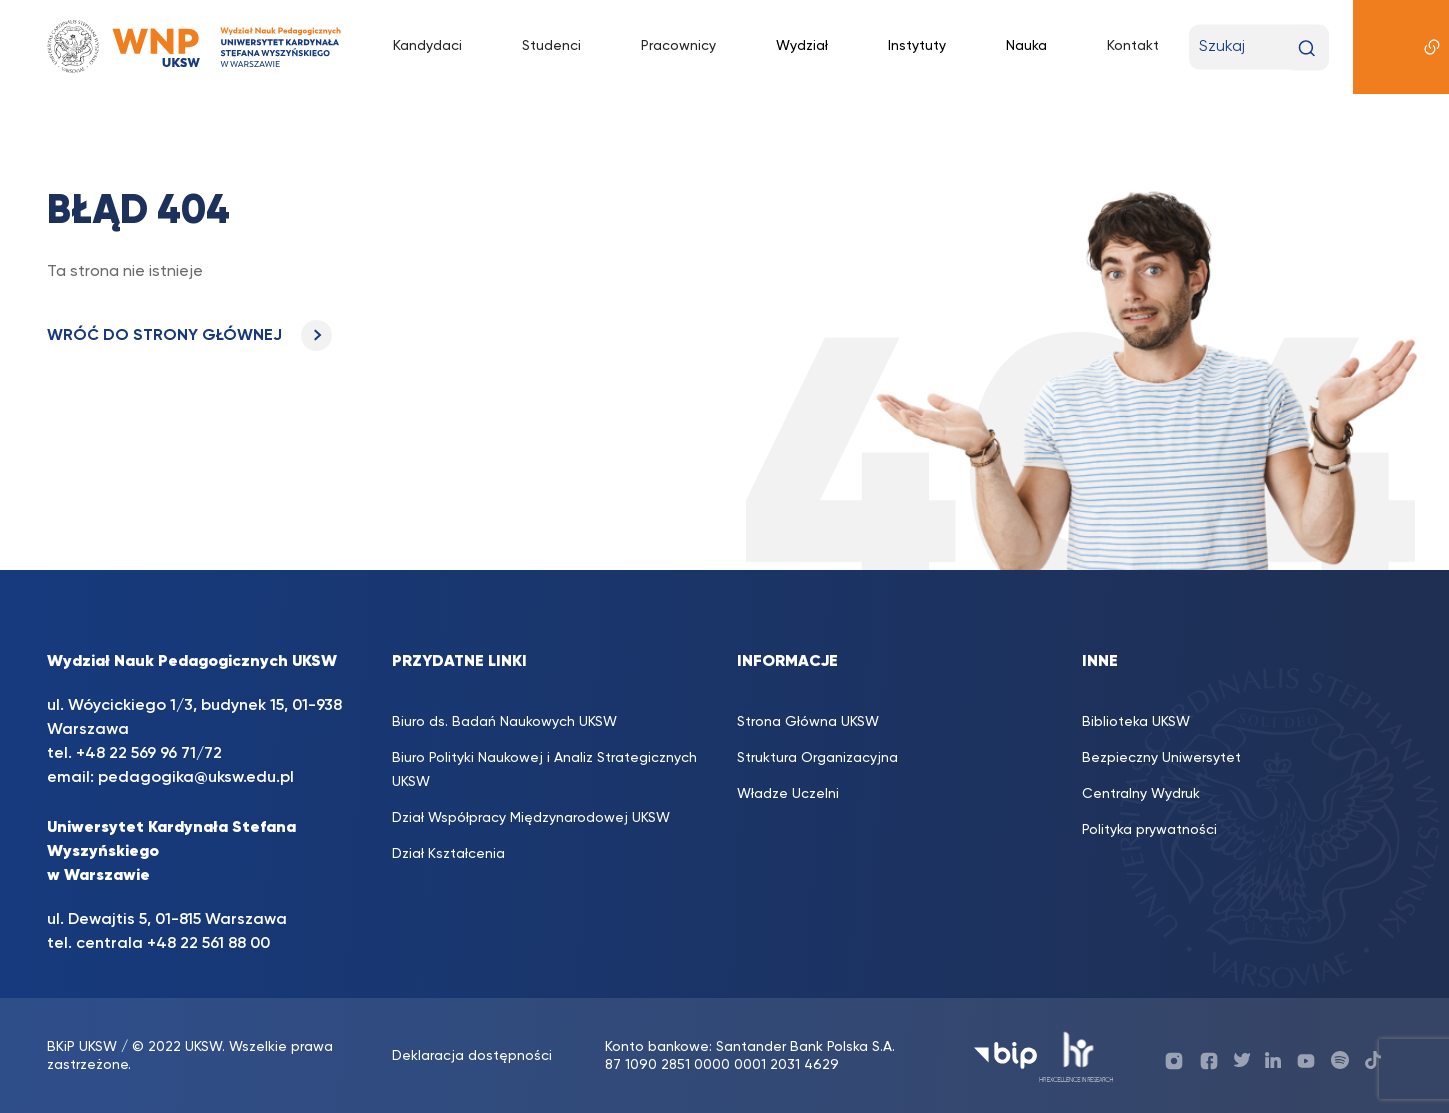 The height and width of the screenshot is (1113, 1449). Describe the element at coordinates (189, 336) in the screenshot. I see `WRÓĆ DO STRONY GŁÓWNEJ` at that location.